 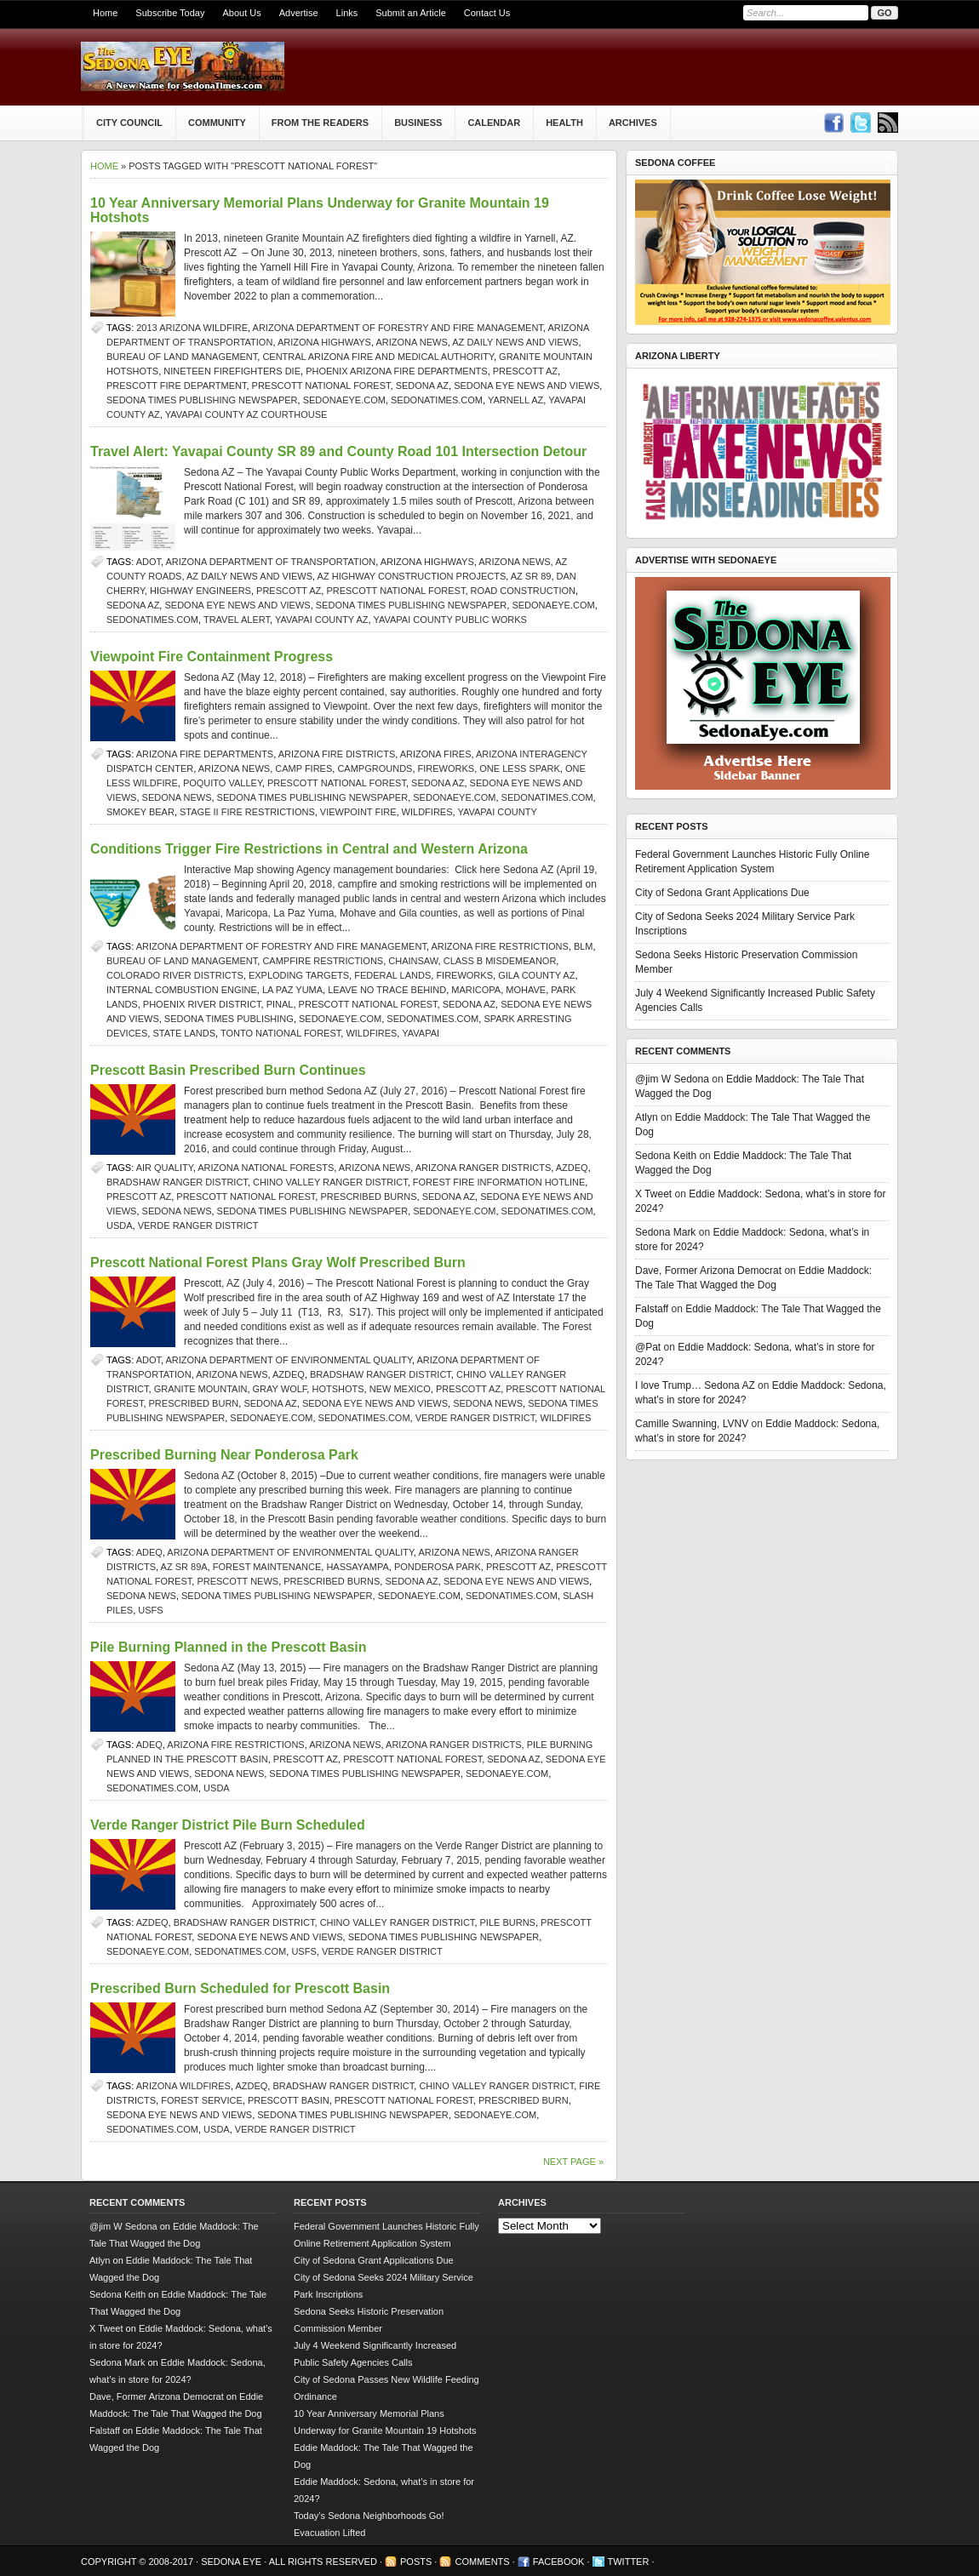 I want to click on Next Page », so click(x=573, y=2161).